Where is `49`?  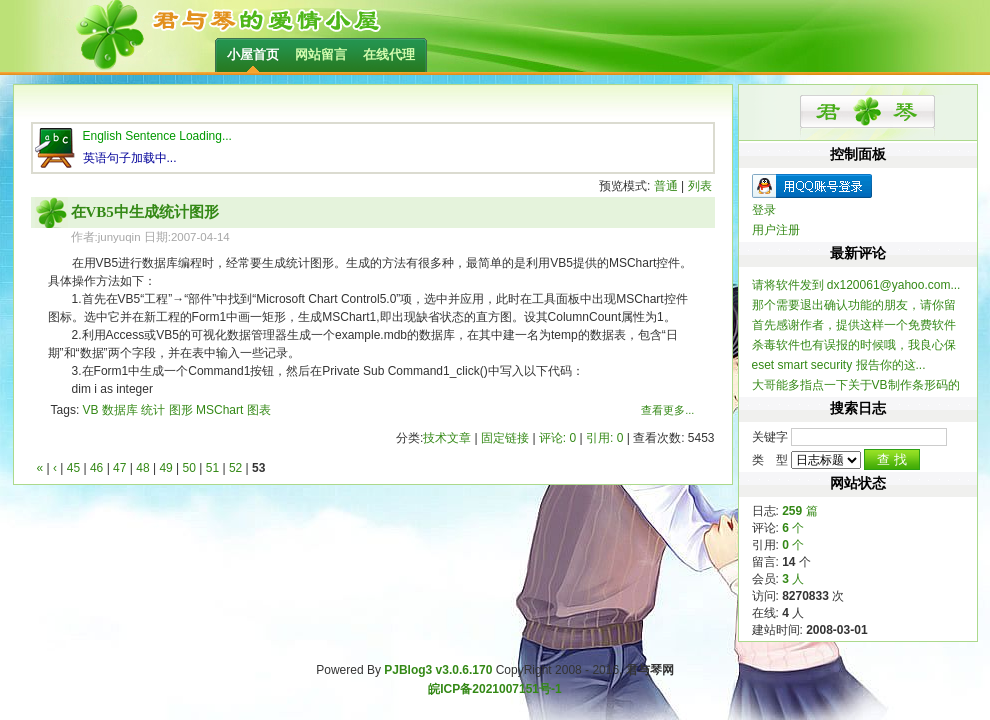
49 is located at coordinates (165, 468).